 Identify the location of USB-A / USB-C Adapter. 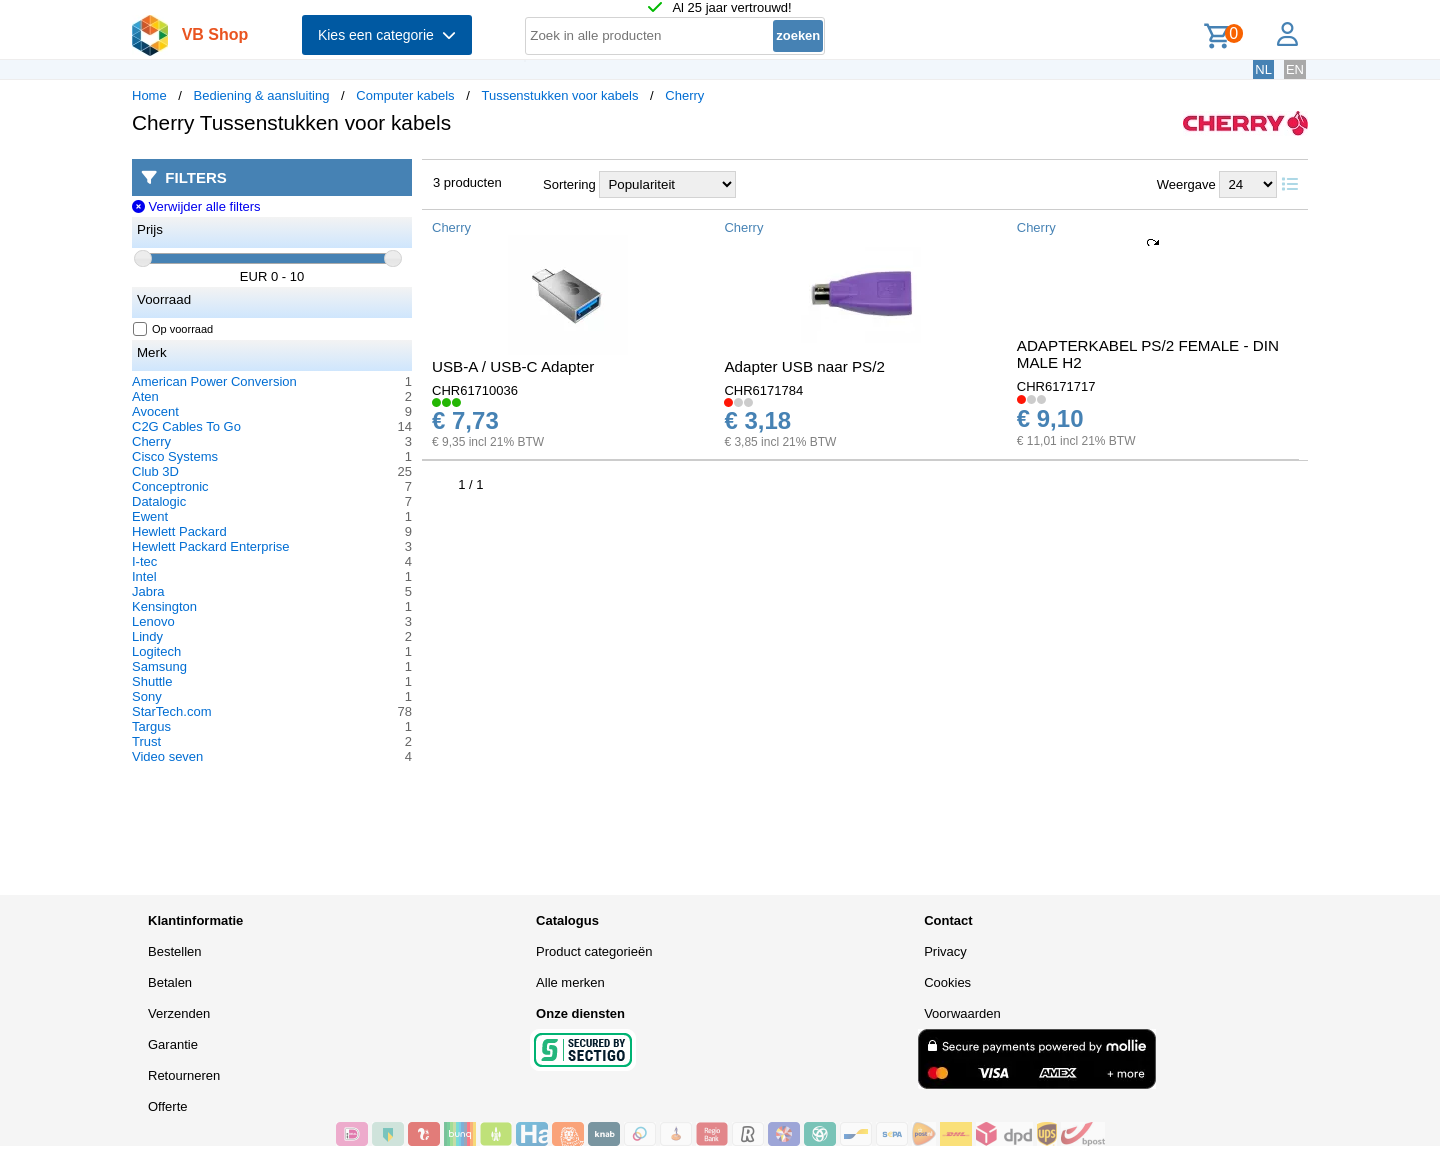
(513, 366).